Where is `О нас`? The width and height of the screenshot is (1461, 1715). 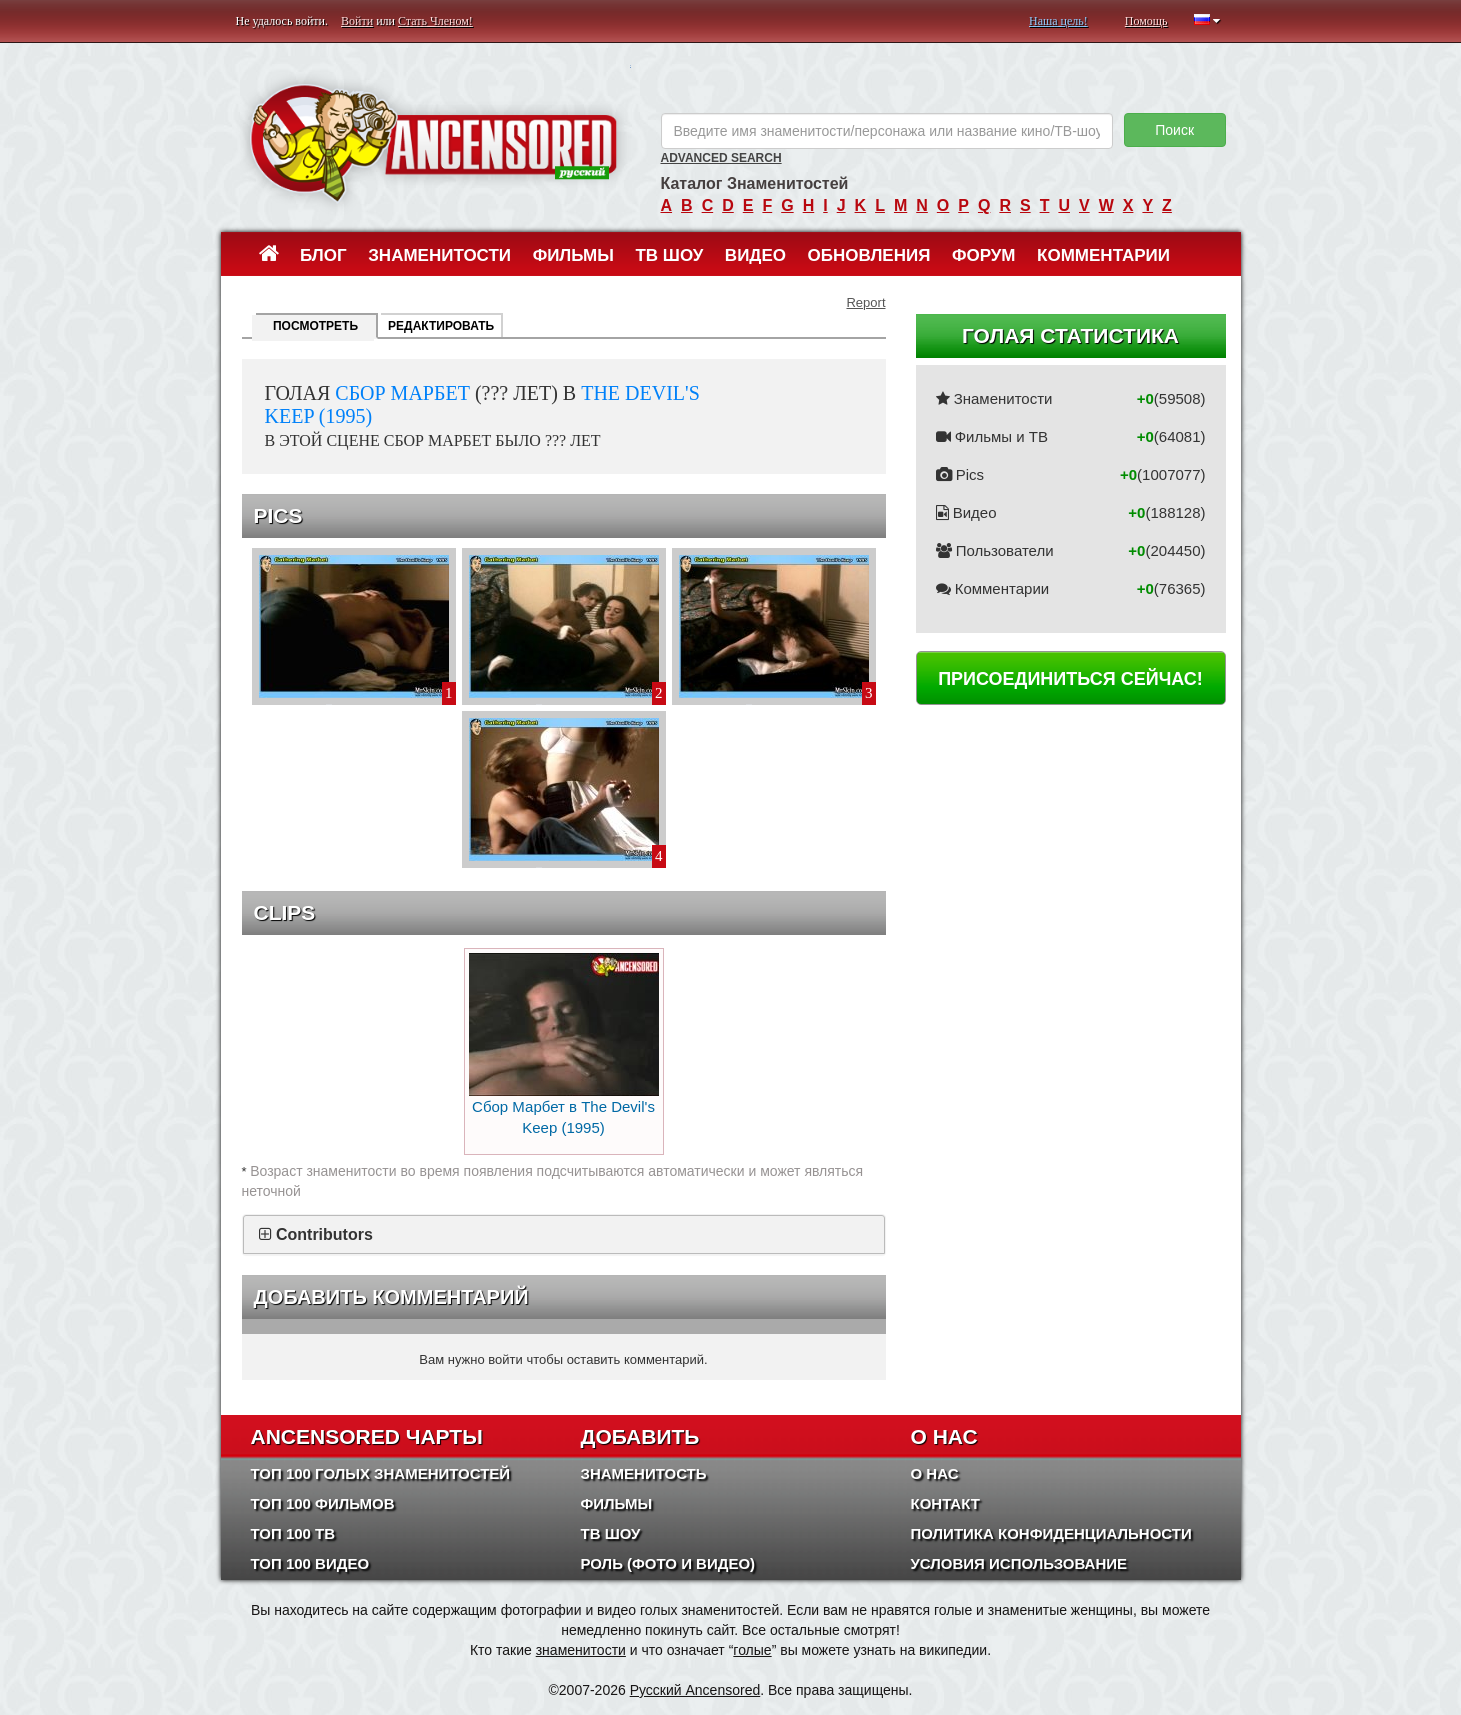
О нас is located at coordinates (935, 1473).